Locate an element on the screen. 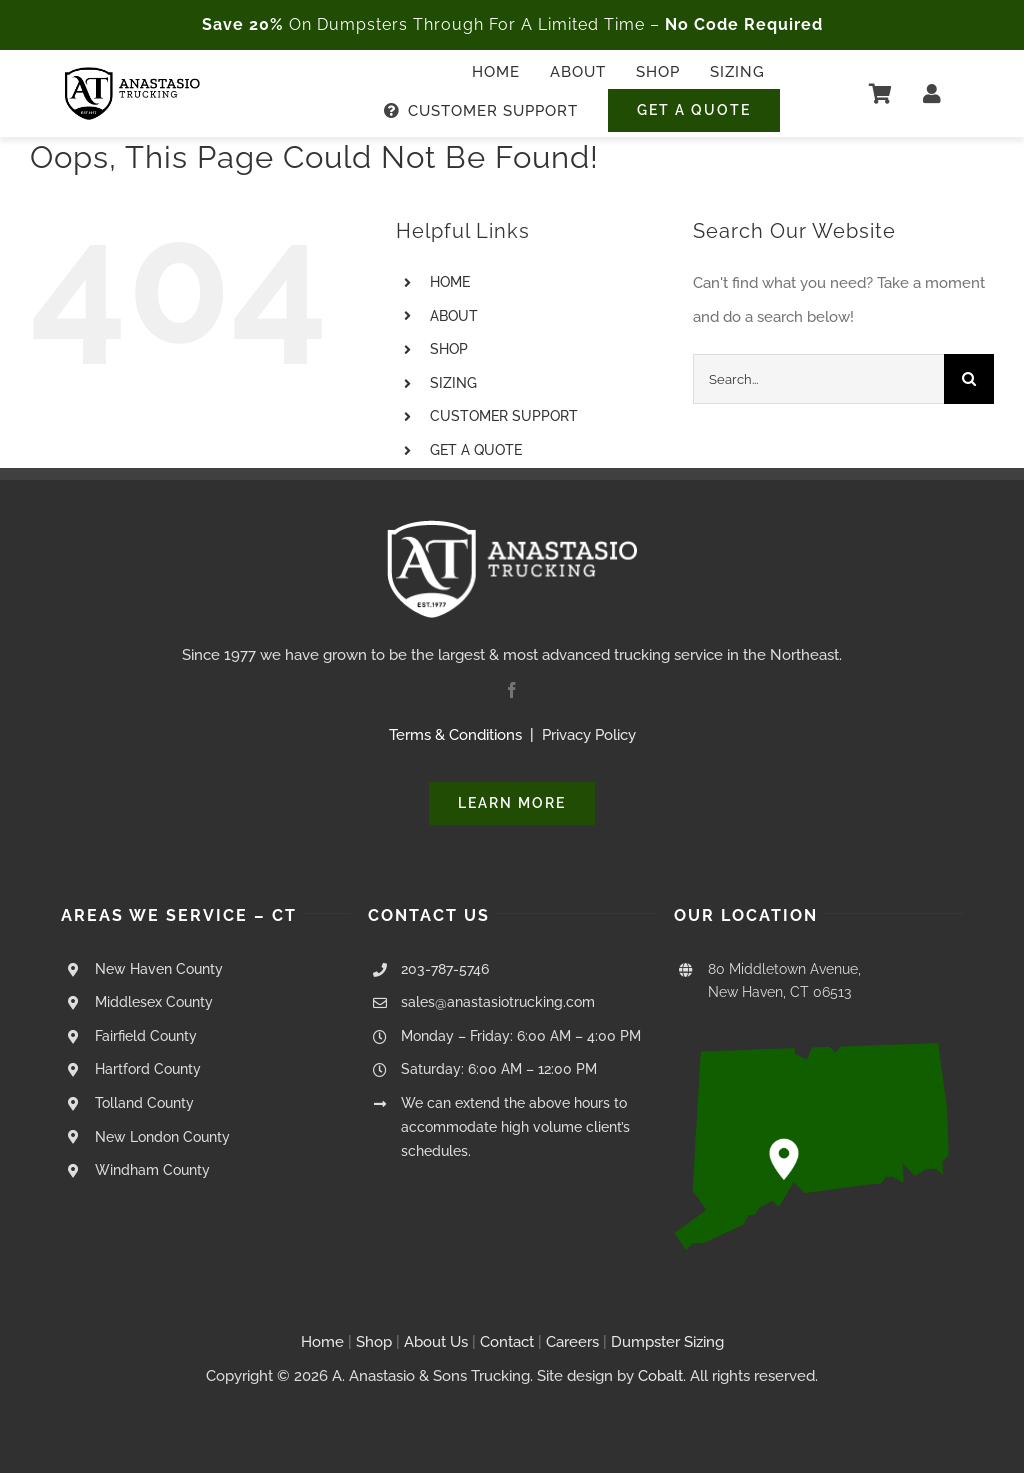 The height and width of the screenshot is (1473, 1024). Shop is located at coordinates (374, 1342).